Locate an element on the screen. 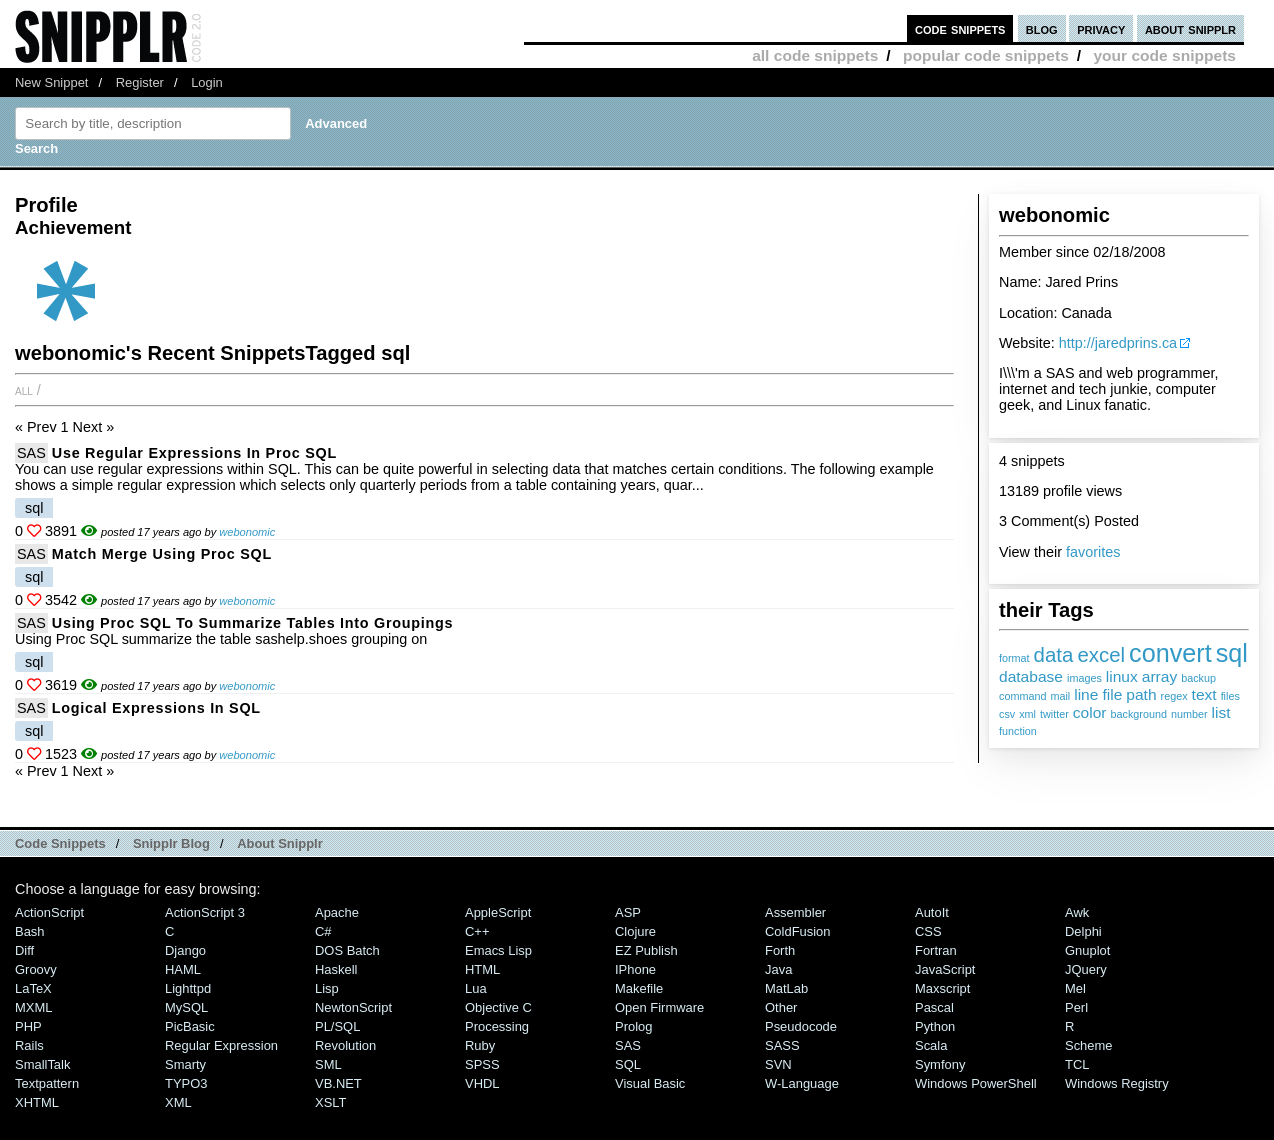 This screenshot has height=1140, width=1274. Maxscript is located at coordinates (942, 988).